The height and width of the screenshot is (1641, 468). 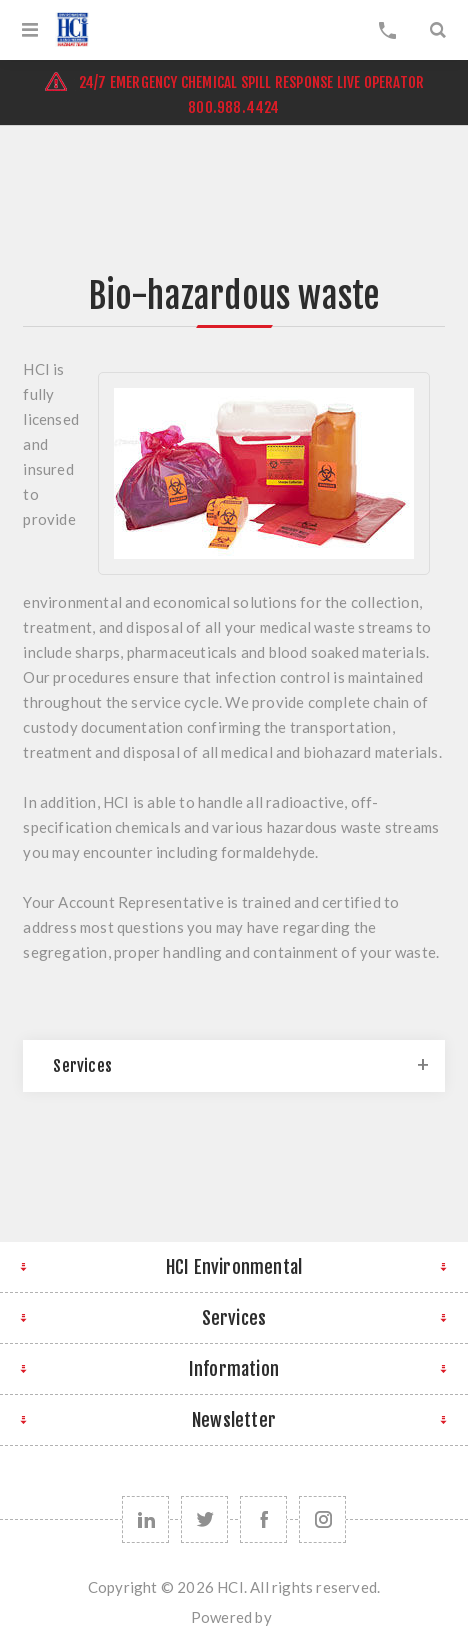 I want to click on [Follow us on Facebook], so click(x=263, y=1519).